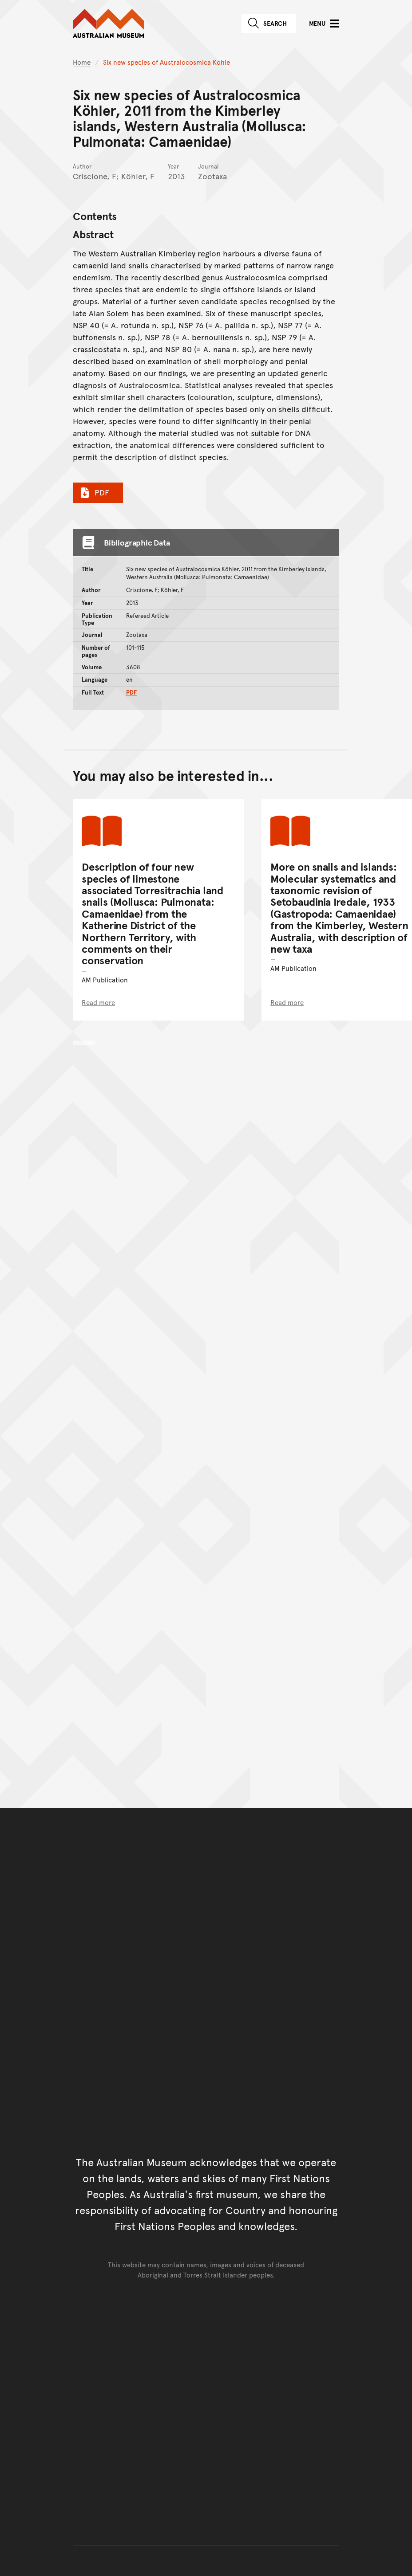  I want to click on Home, so click(82, 62).